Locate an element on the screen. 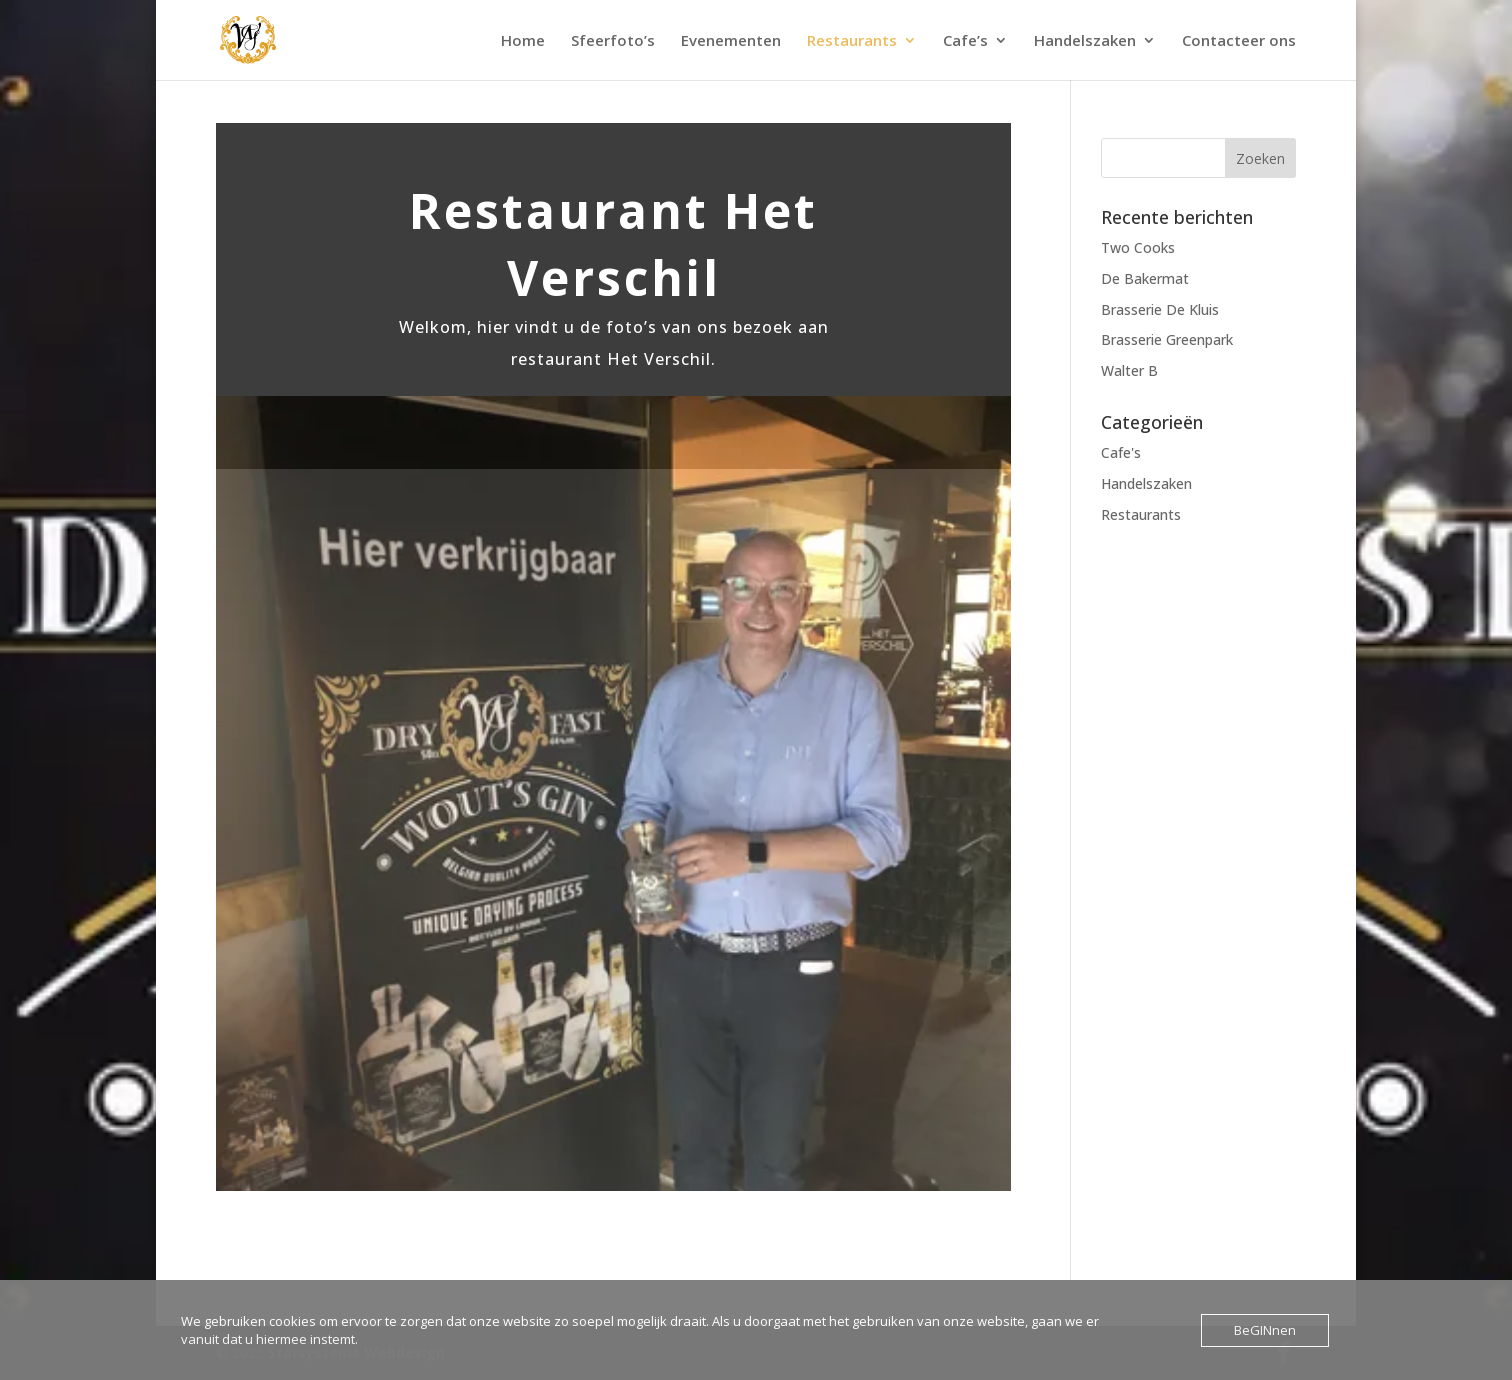 This screenshot has width=1512, height=1380. BeGINnen is located at coordinates (1265, 1330).